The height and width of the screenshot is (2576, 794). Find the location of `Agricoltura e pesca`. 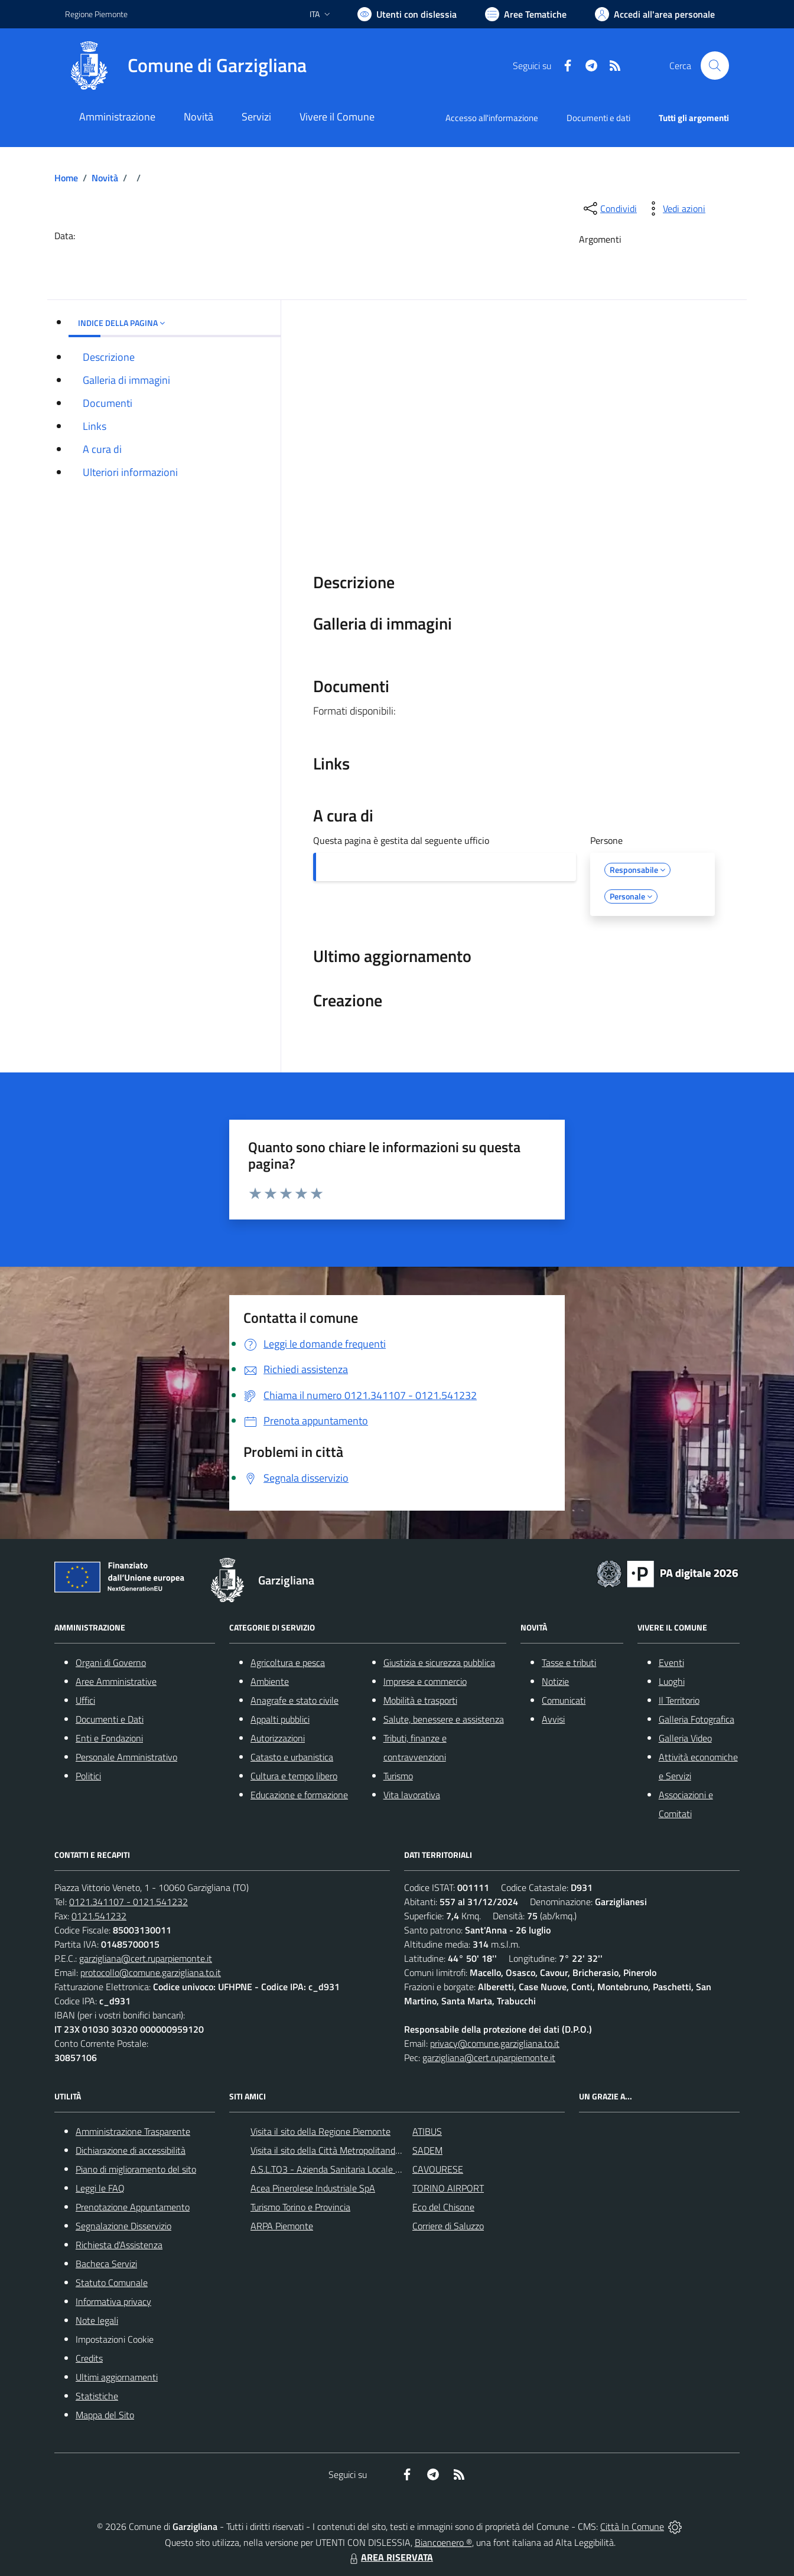

Agricoltura e pesca is located at coordinates (287, 1662).